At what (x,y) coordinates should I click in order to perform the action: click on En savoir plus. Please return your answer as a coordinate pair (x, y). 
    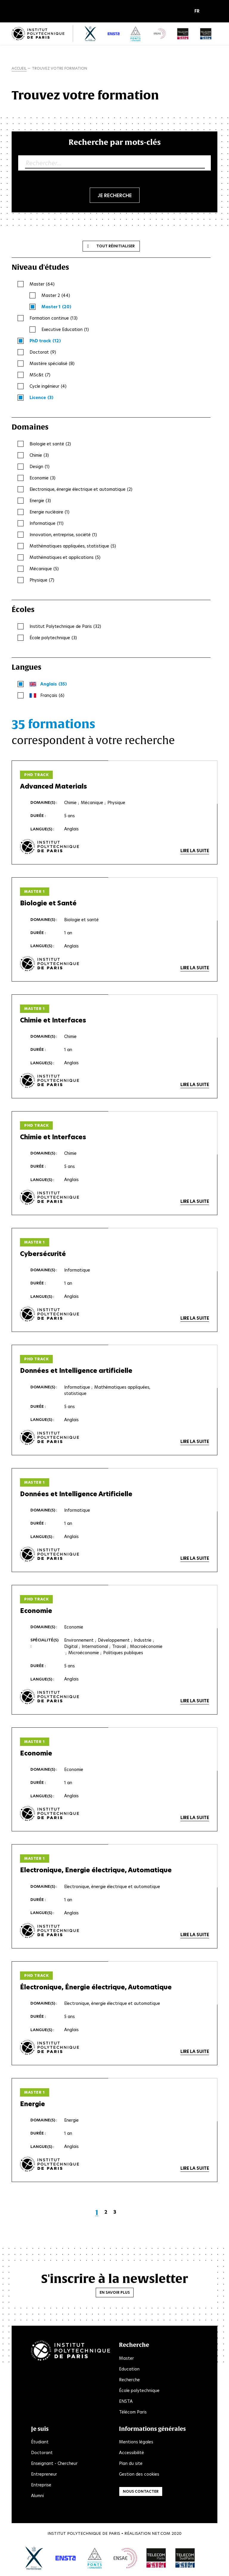
    Looking at the image, I should click on (115, 2293).